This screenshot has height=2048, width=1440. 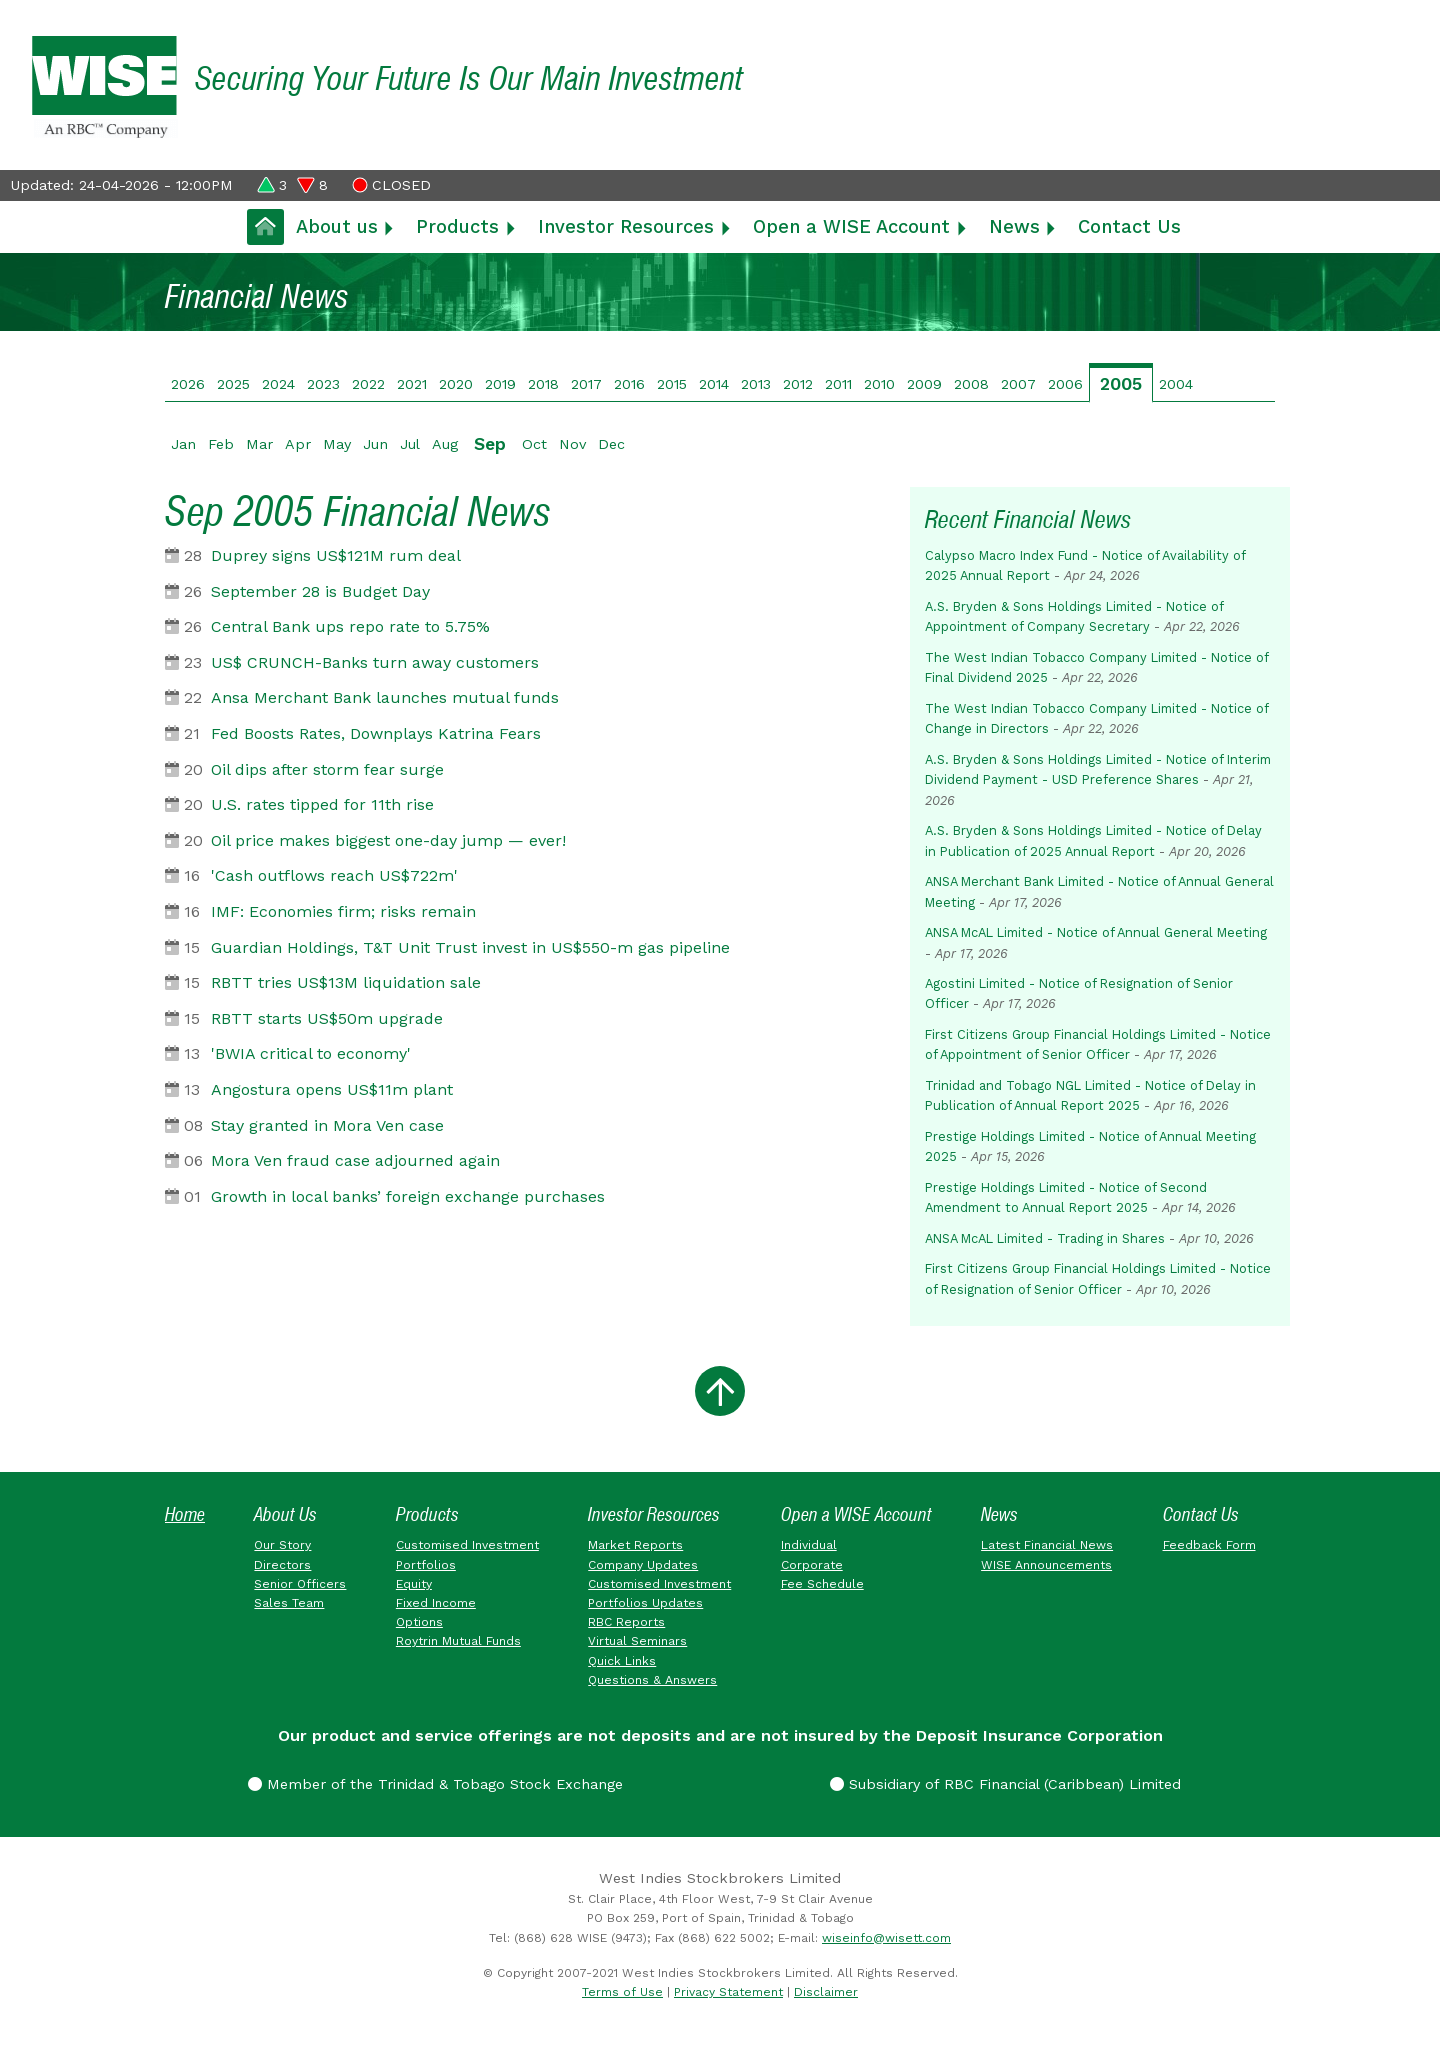 I want to click on Open a WISE Account, so click(x=851, y=226).